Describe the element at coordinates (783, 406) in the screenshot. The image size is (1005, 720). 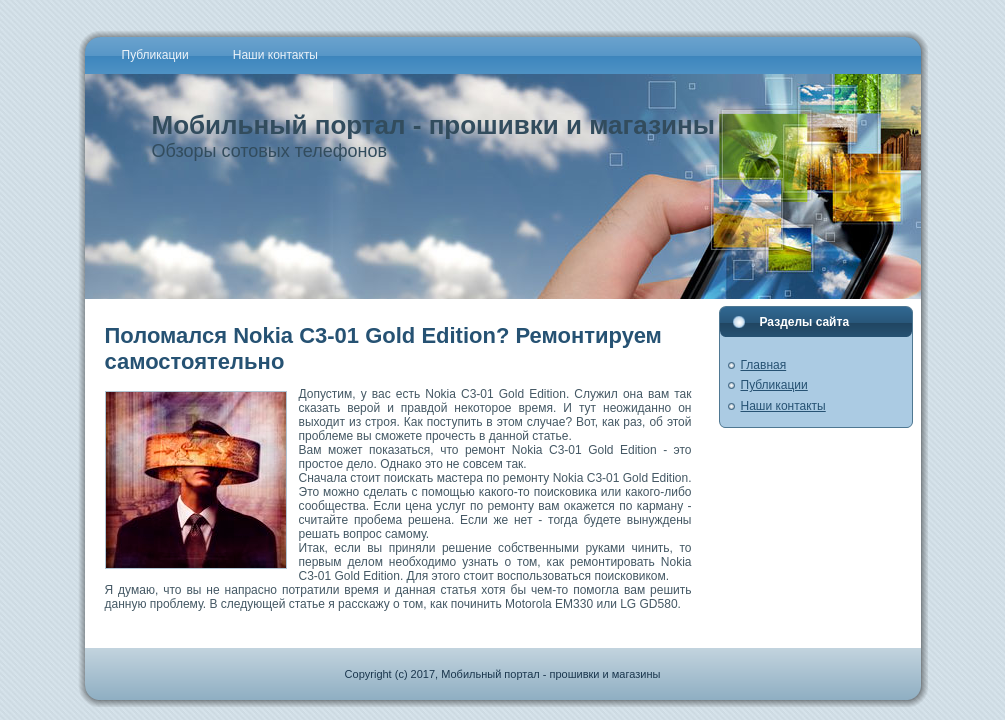
I see `Наши контакты` at that location.